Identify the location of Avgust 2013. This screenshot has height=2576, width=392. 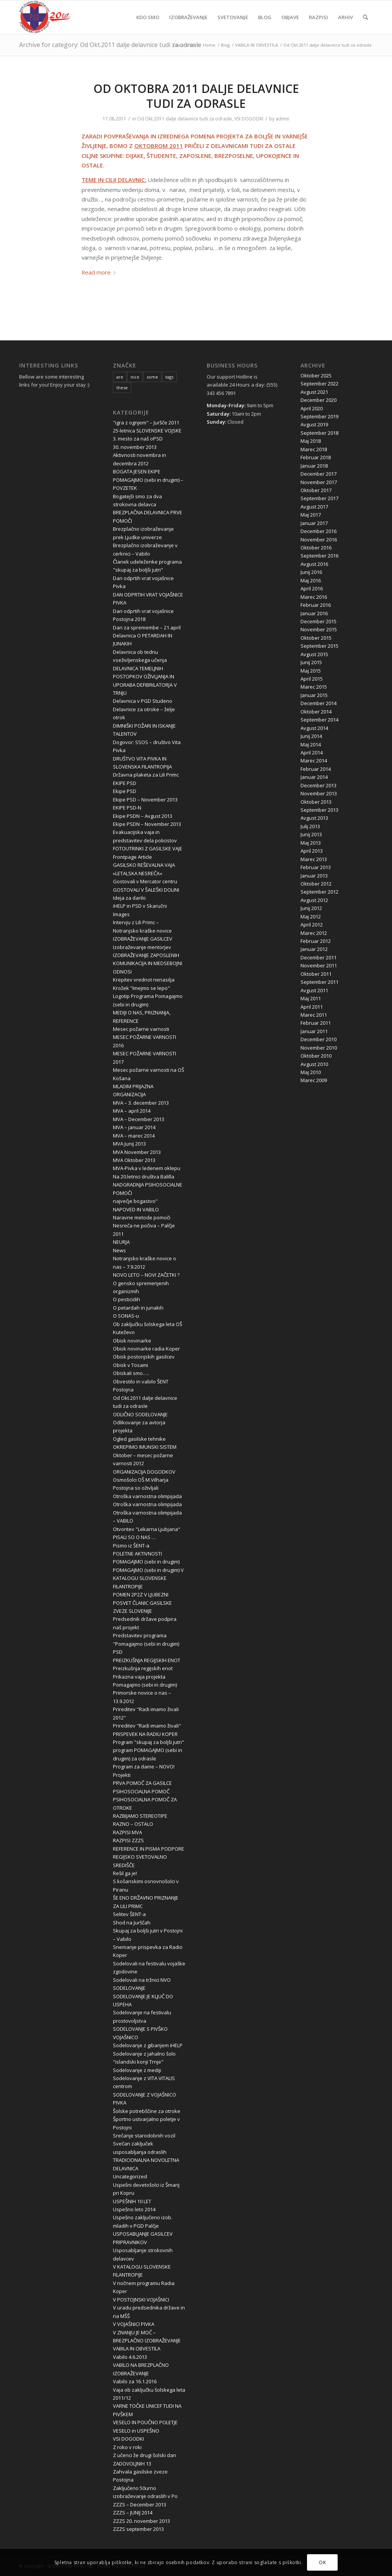
(314, 817).